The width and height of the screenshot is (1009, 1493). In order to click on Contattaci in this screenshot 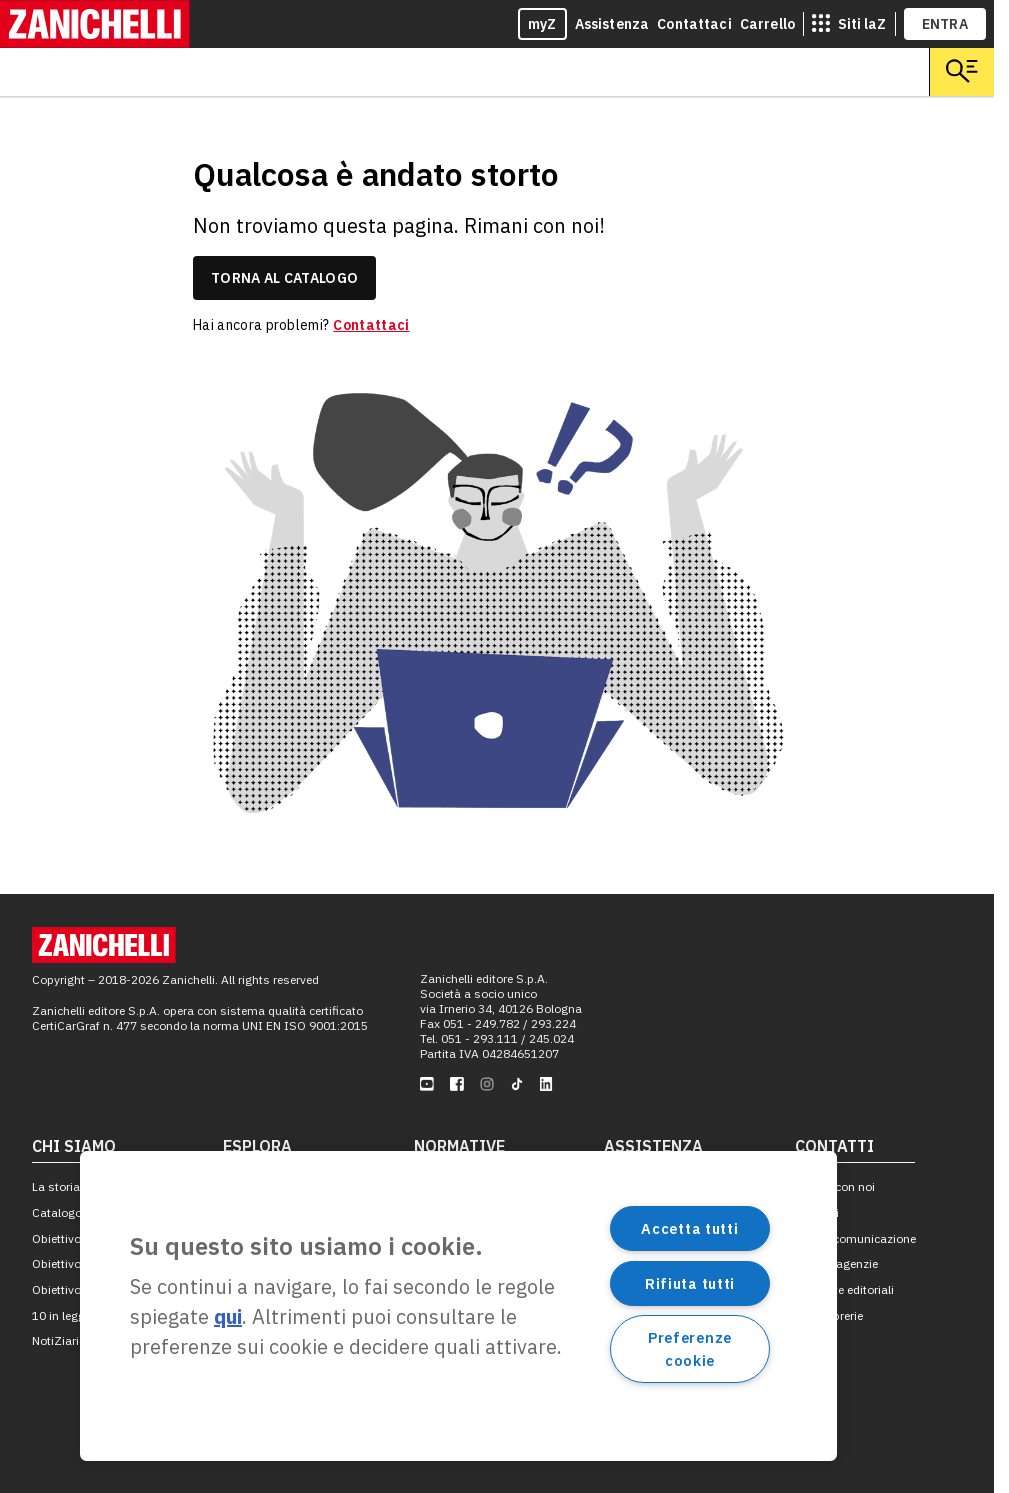, I will do `click(694, 24)`.